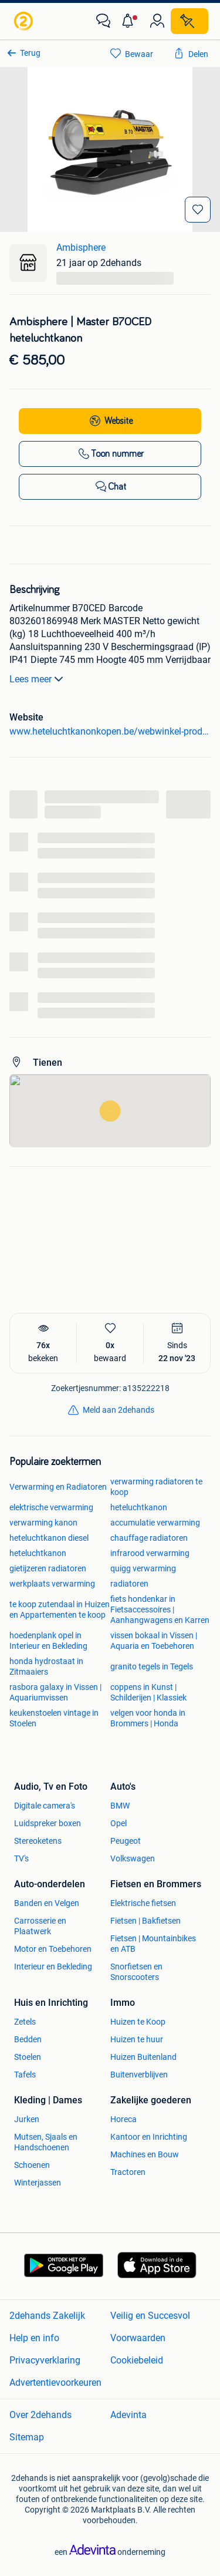  What do you see at coordinates (46, 1666) in the screenshot?
I see `honda hydrostaat in Zitmaaiers [link]` at bounding box center [46, 1666].